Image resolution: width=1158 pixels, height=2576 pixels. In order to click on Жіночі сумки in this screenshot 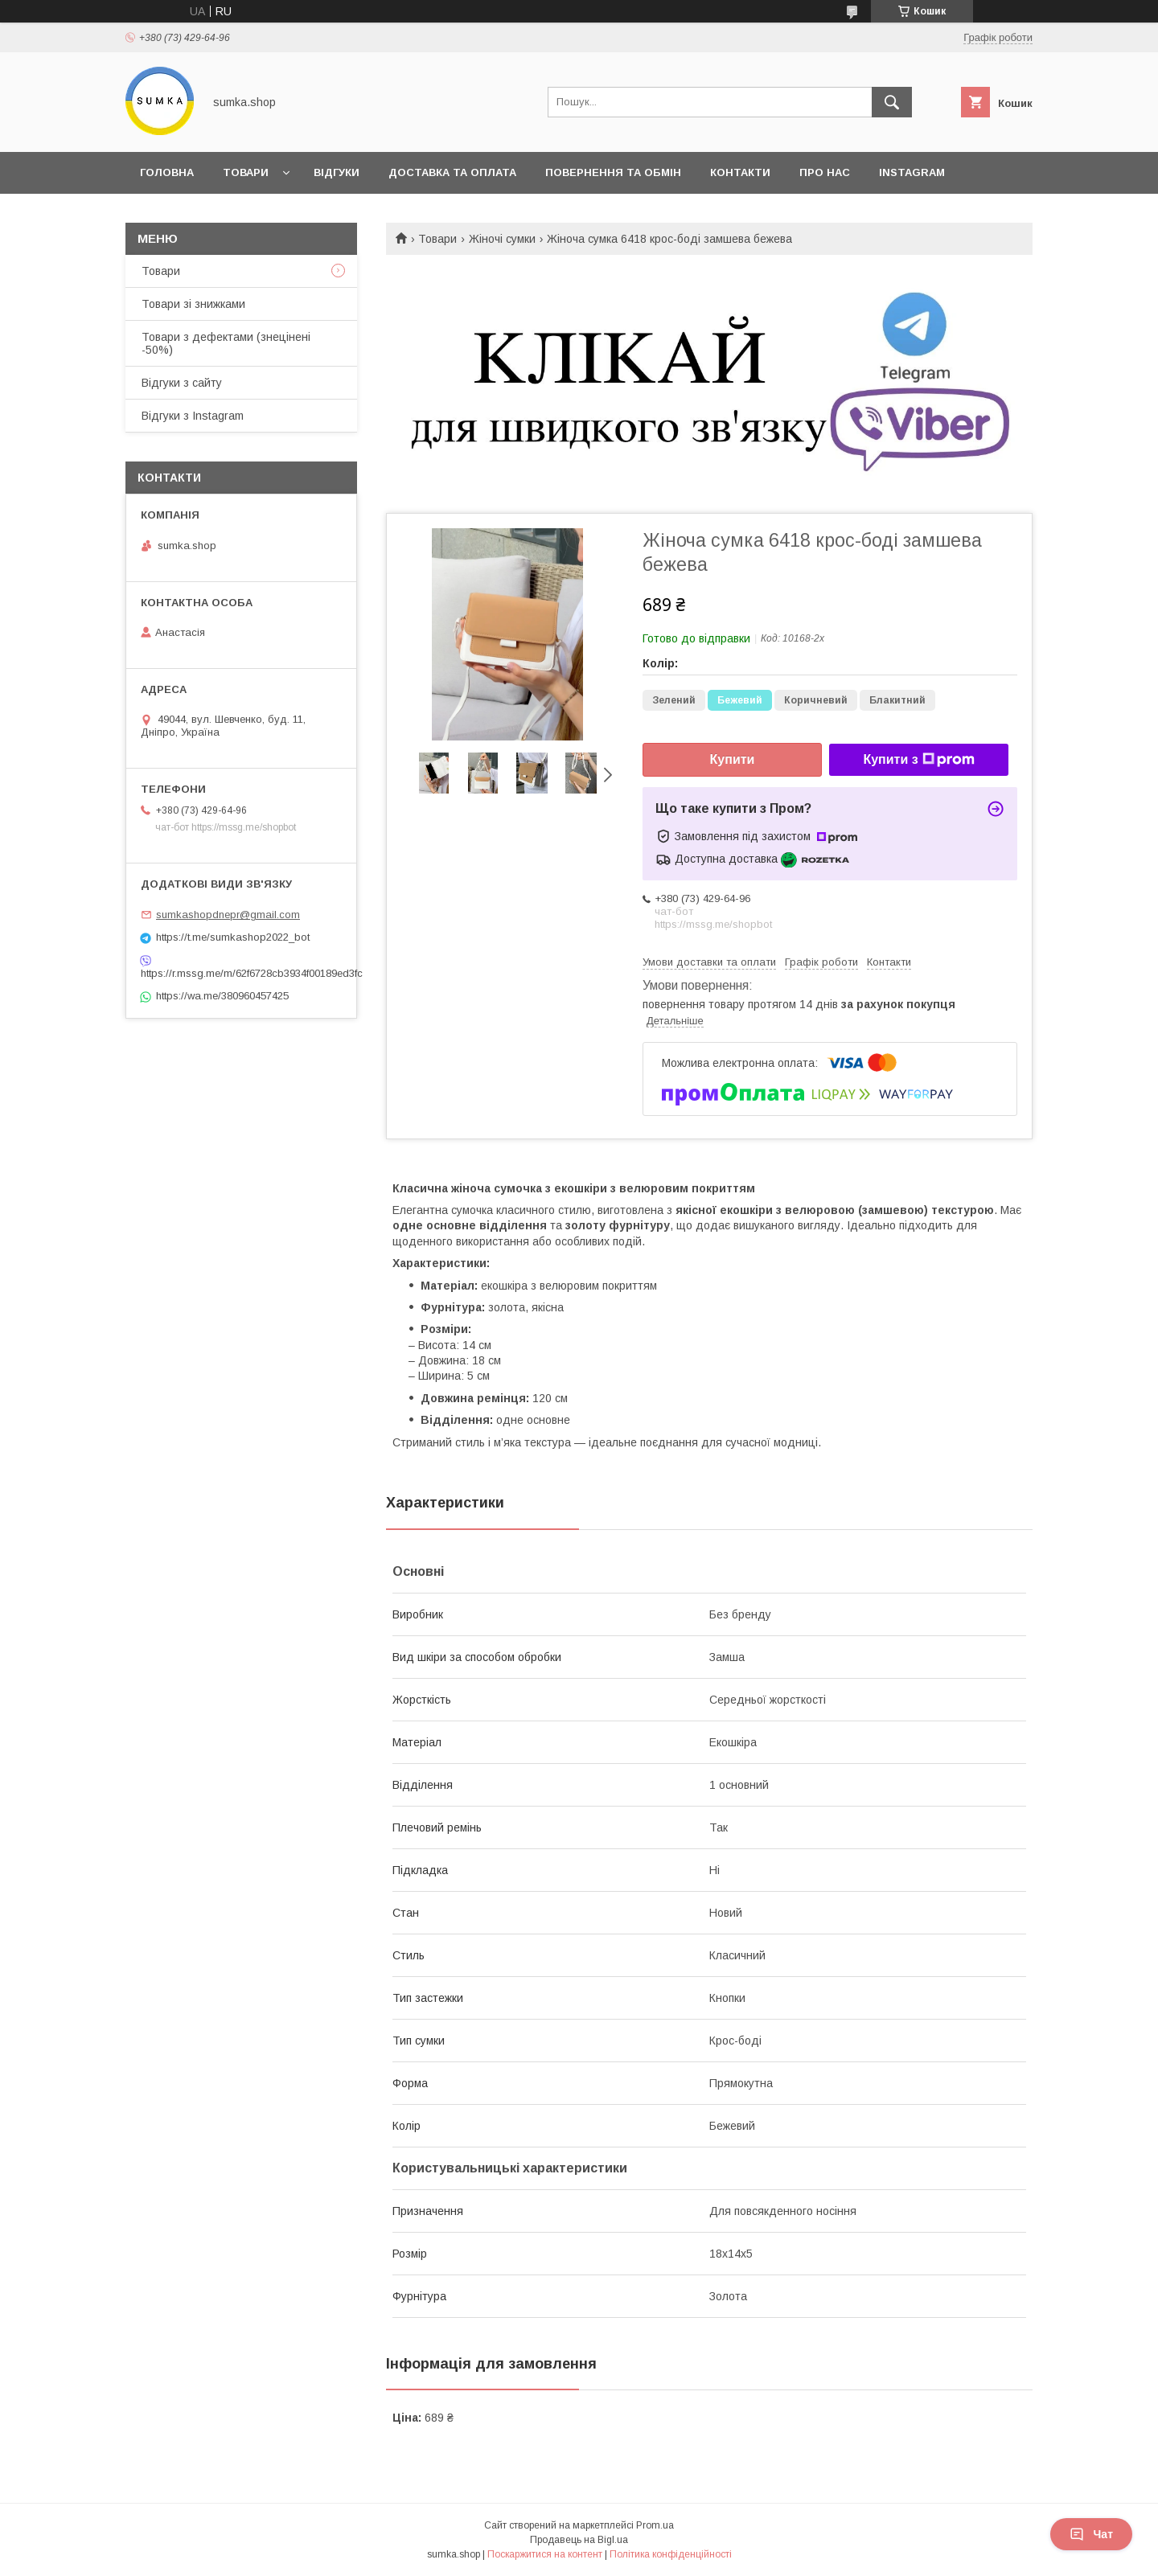, I will do `click(502, 238)`.